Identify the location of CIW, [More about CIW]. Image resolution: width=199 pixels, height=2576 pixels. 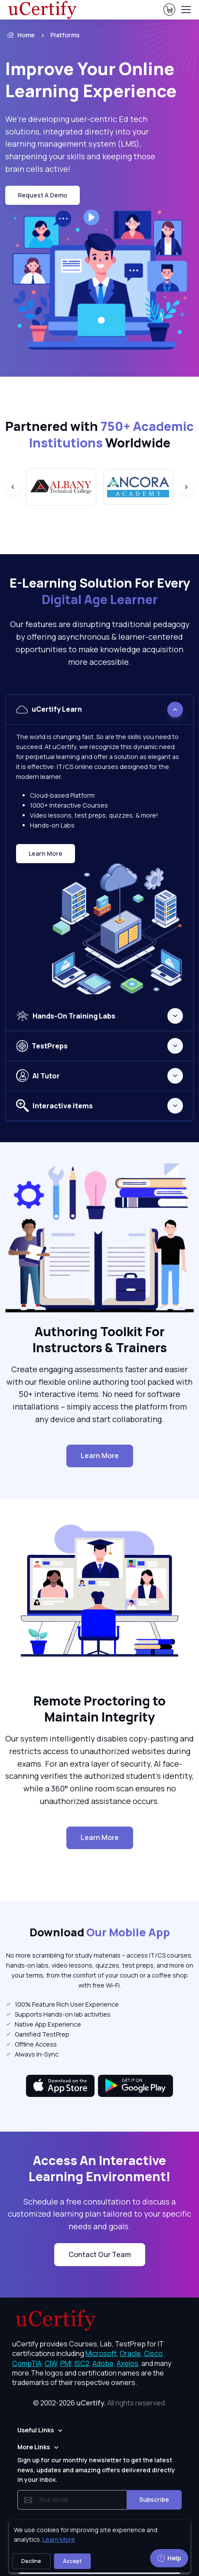
(52, 2363).